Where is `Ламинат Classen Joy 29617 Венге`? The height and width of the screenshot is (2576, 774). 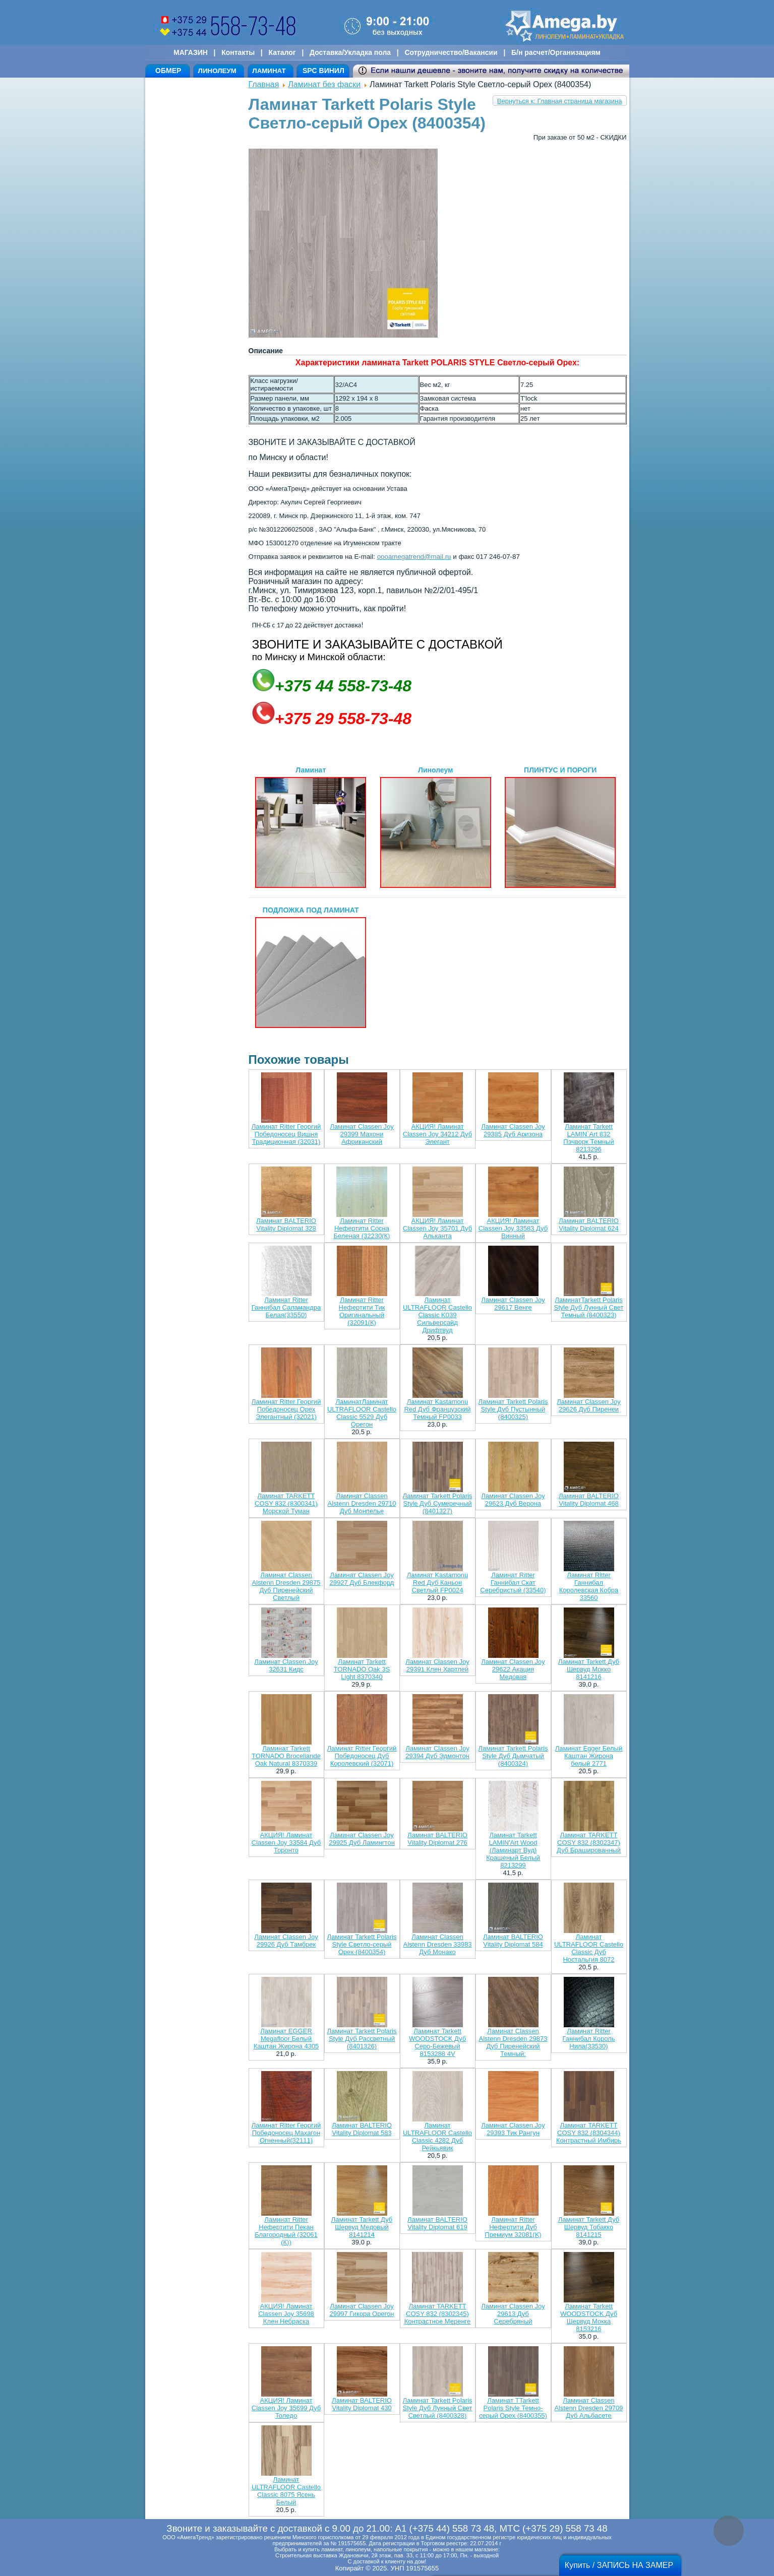 Ламинат Classen Joy 29617 Венге is located at coordinates (513, 1303).